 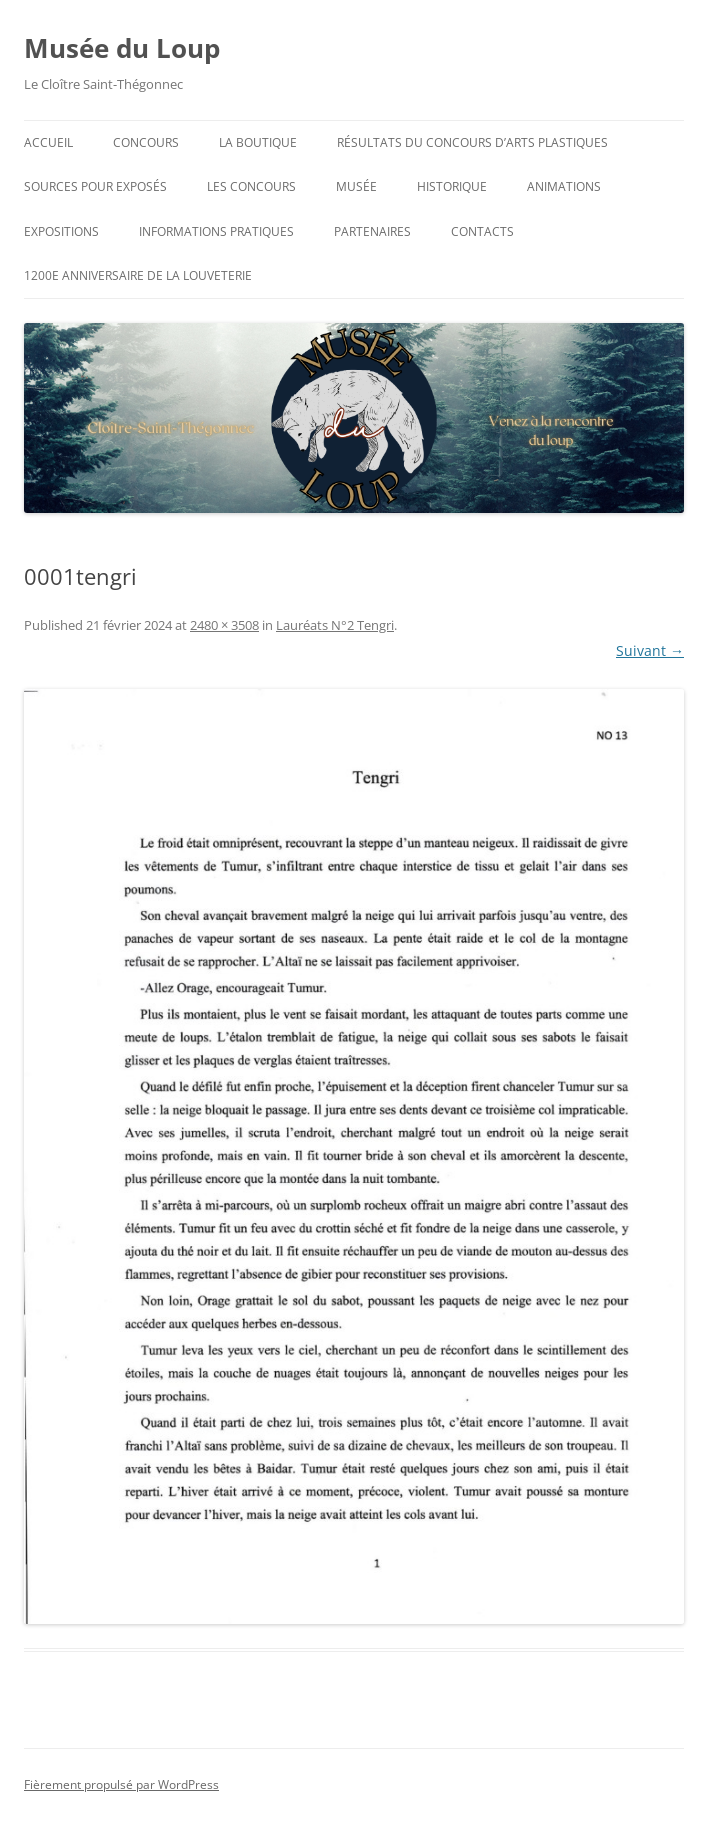 I want to click on La Boutique, so click(x=258, y=142).